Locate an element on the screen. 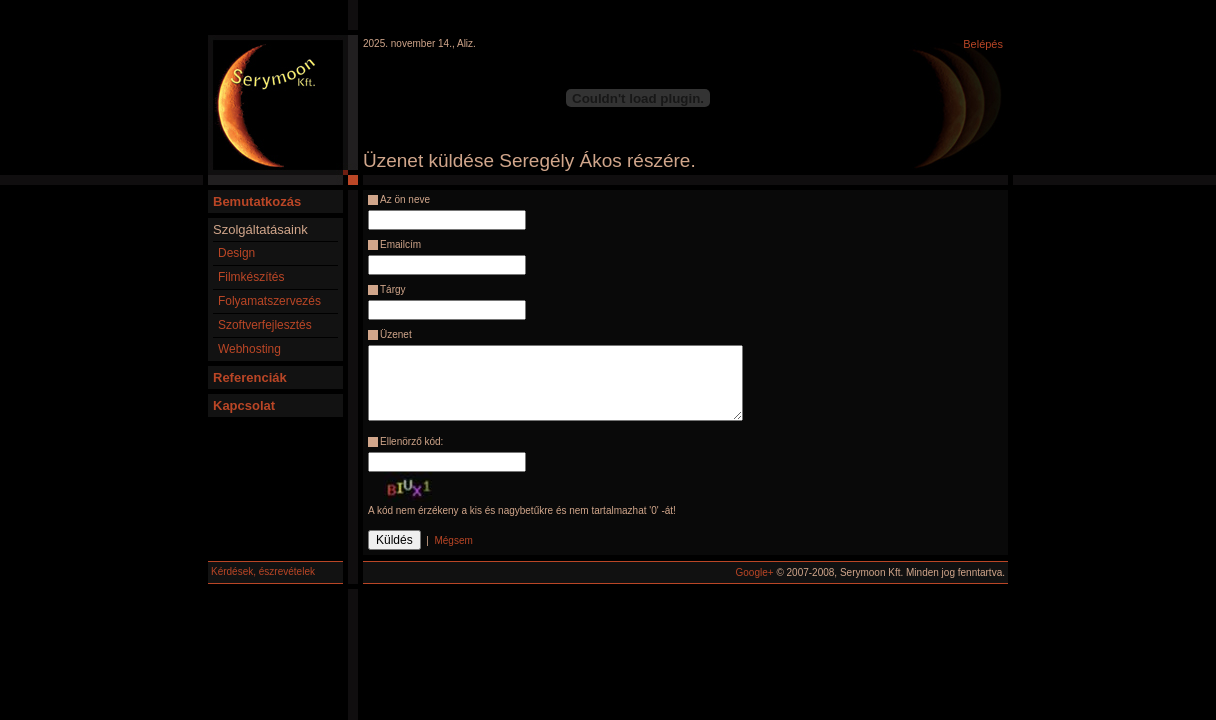 This screenshot has height=720, width=1216. Mégsem is located at coordinates (453, 540).